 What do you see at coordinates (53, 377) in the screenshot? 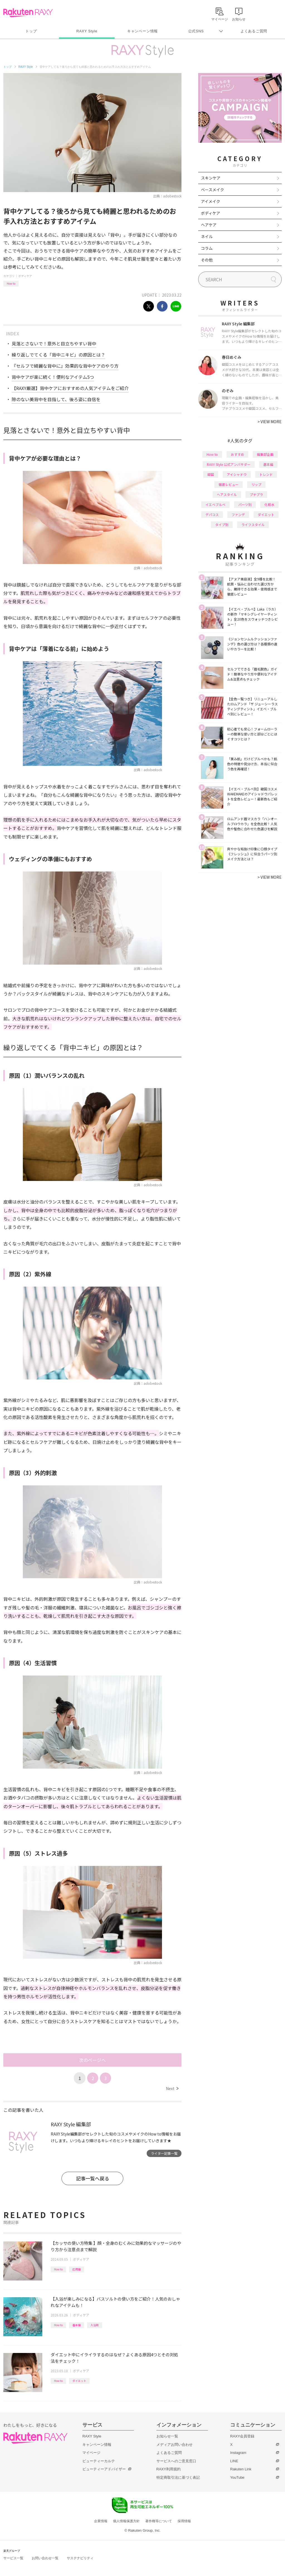
I see `背中ケアが楽に続く！便利なアイテム5つ` at bounding box center [53, 377].